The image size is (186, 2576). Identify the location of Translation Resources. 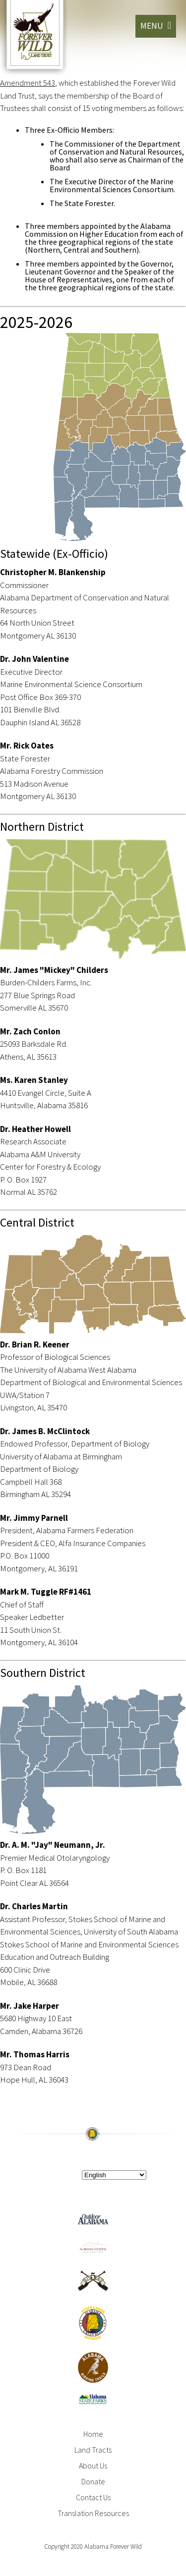
(93, 2513).